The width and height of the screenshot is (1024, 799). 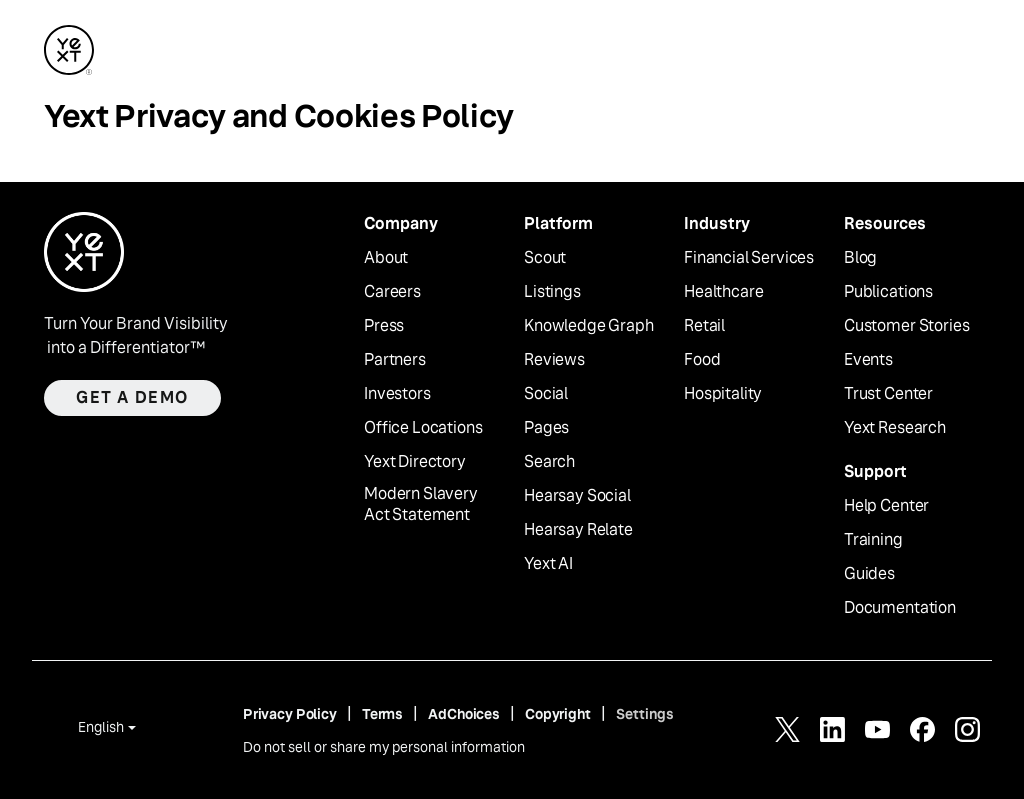 What do you see at coordinates (552, 292) in the screenshot?
I see `Listings` at bounding box center [552, 292].